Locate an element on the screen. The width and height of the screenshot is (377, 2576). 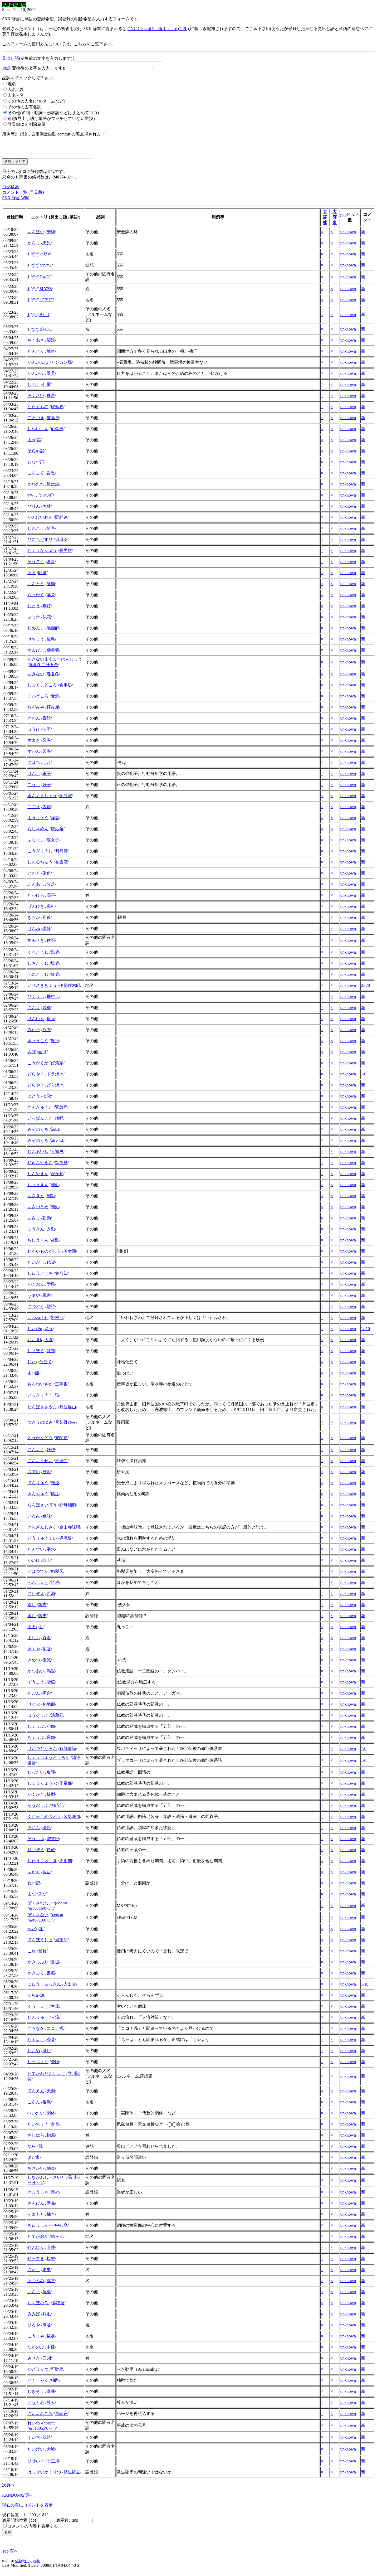
溝ノ口 is located at coordinates (57, 1144).